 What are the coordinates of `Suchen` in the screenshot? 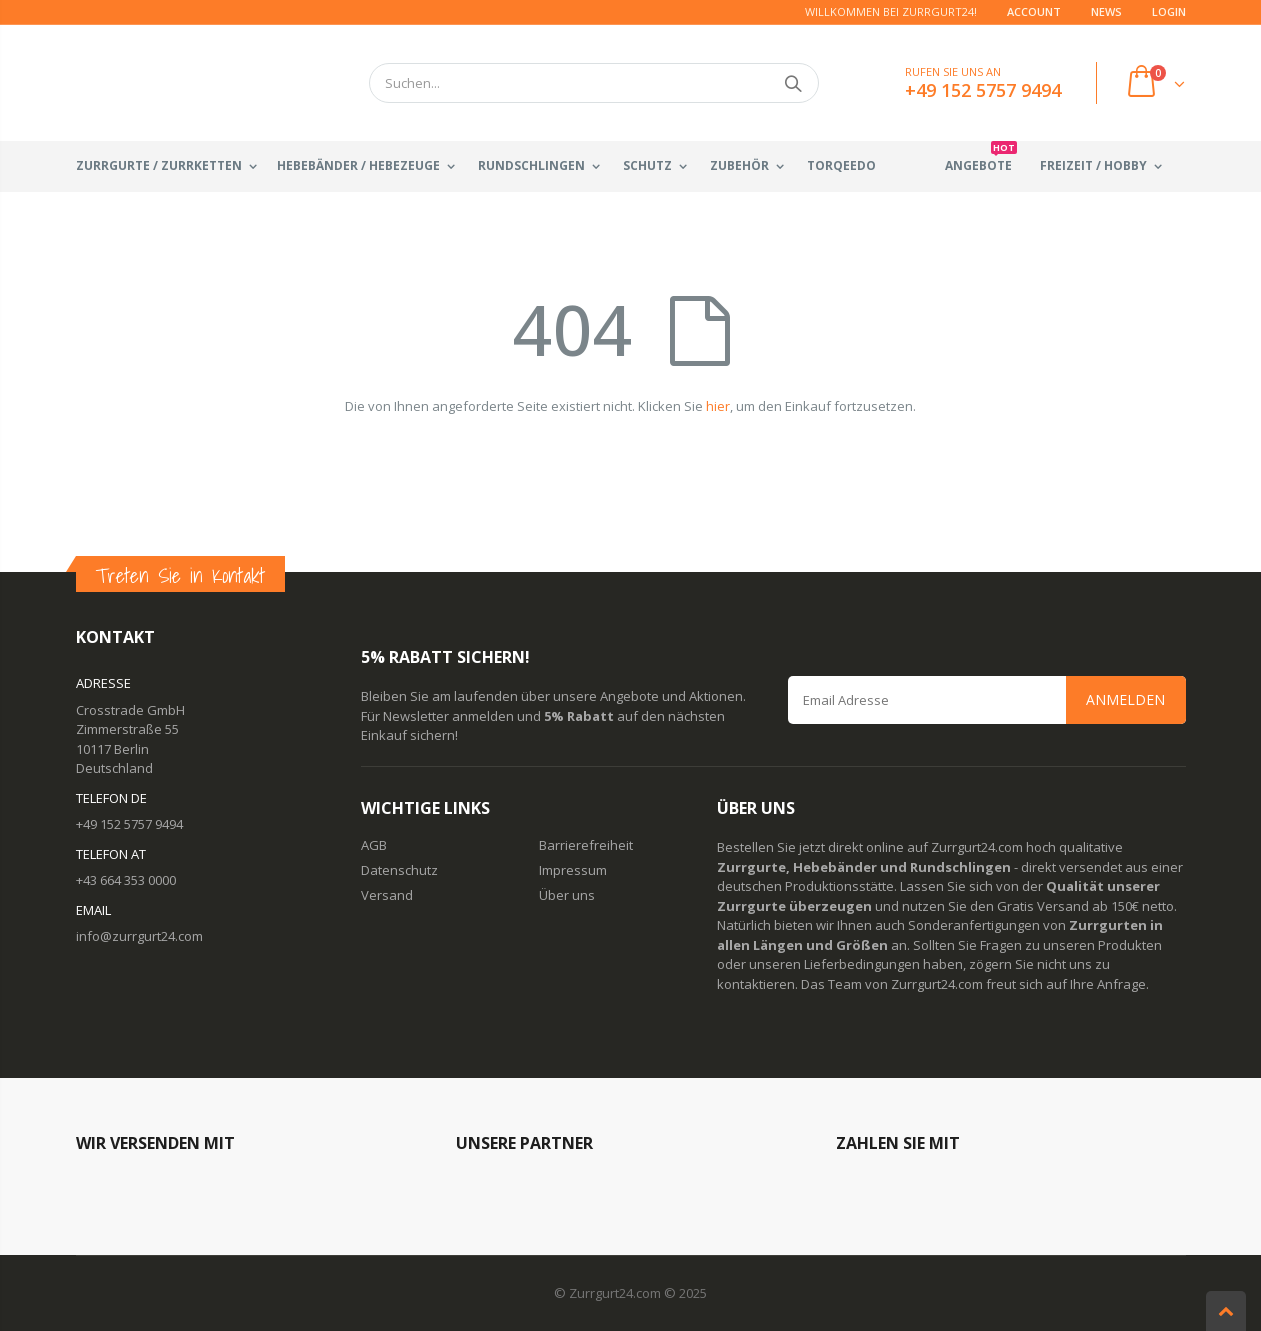 It's located at (793, 83).